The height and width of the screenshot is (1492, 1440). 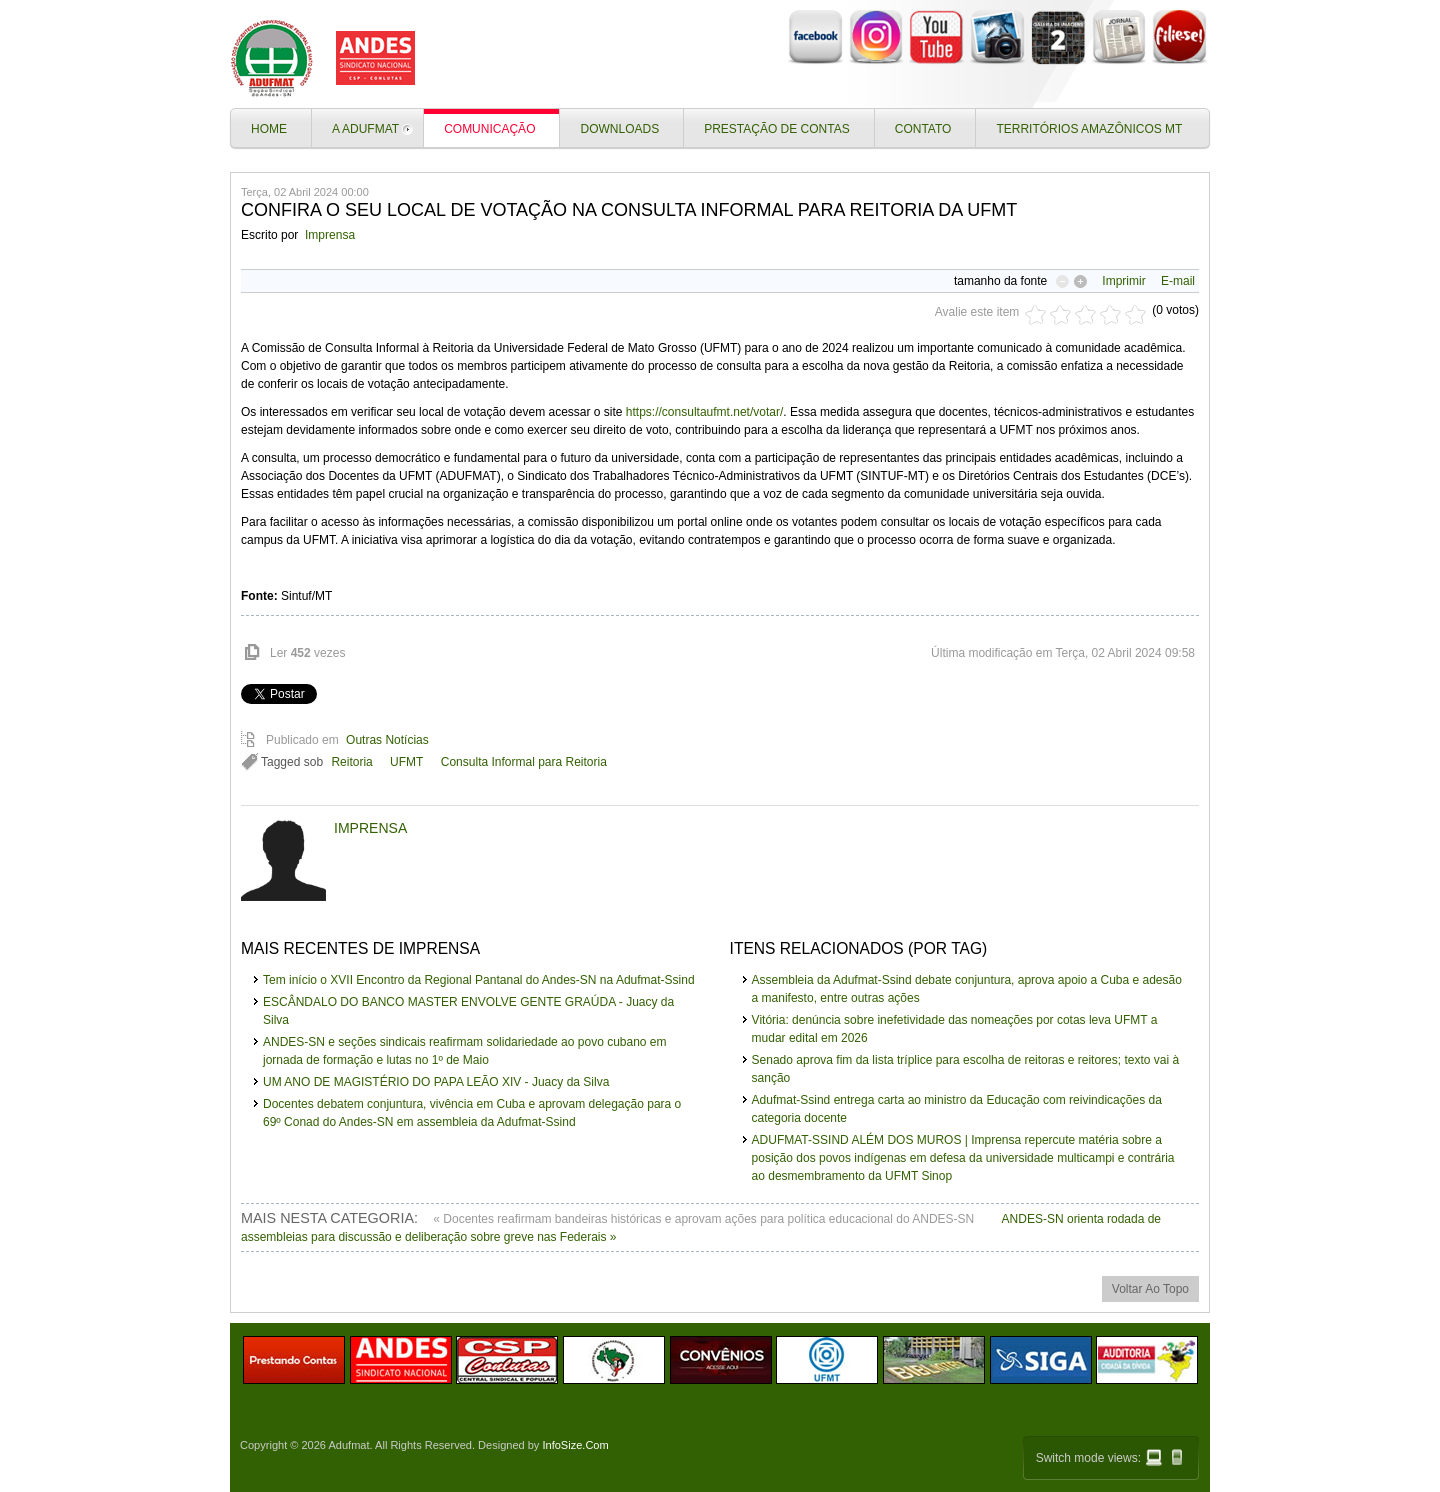 What do you see at coordinates (351, 762) in the screenshot?
I see `Reitoria` at bounding box center [351, 762].